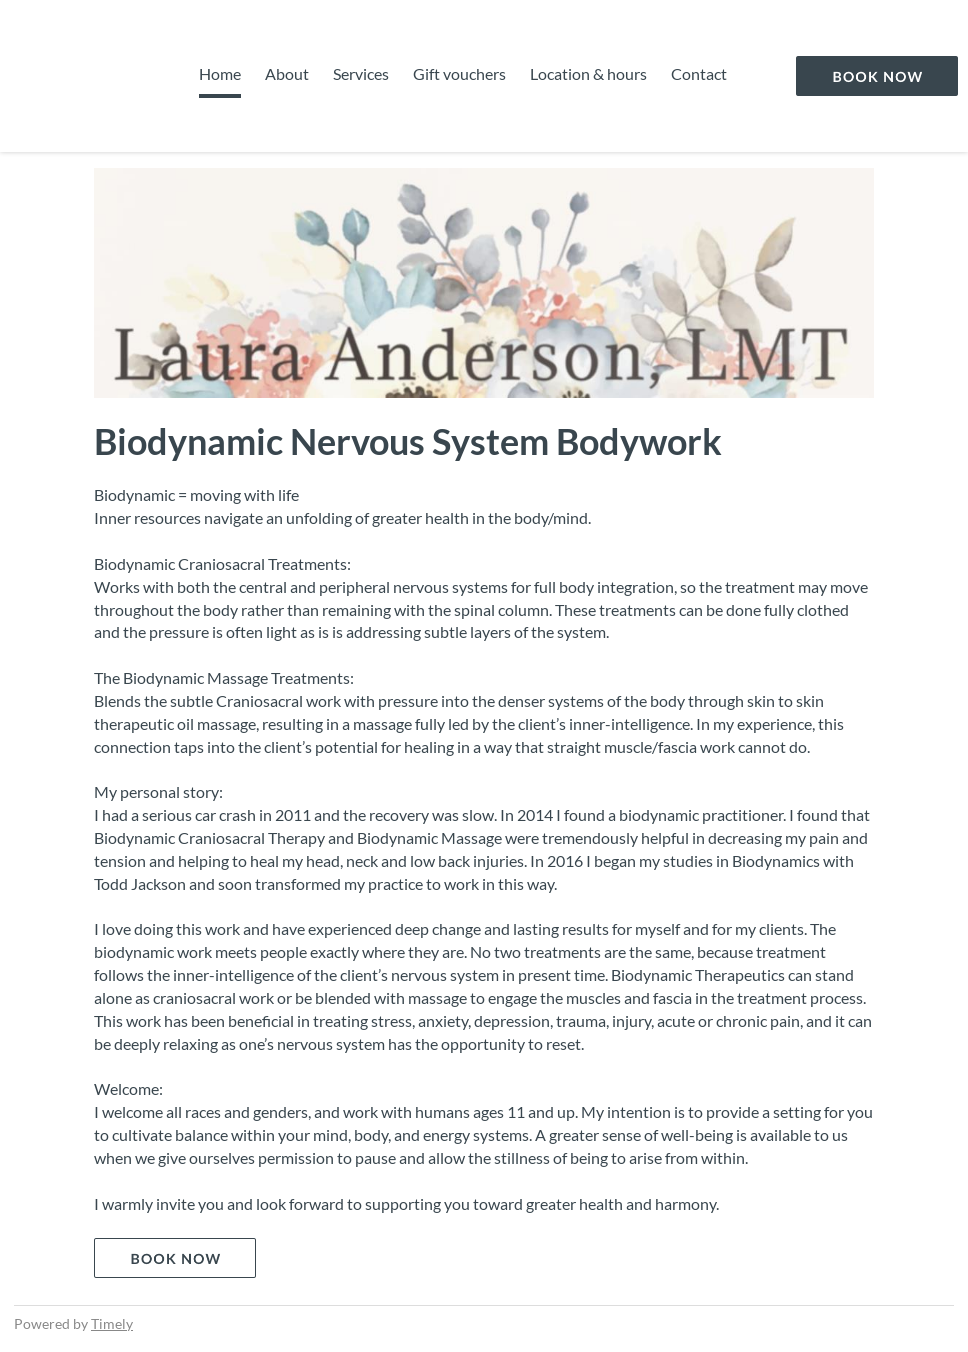 This screenshot has width=968, height=1352. Describe the element at coordinates (112, 1323) in the screenshot. I see `Timely` at that location.